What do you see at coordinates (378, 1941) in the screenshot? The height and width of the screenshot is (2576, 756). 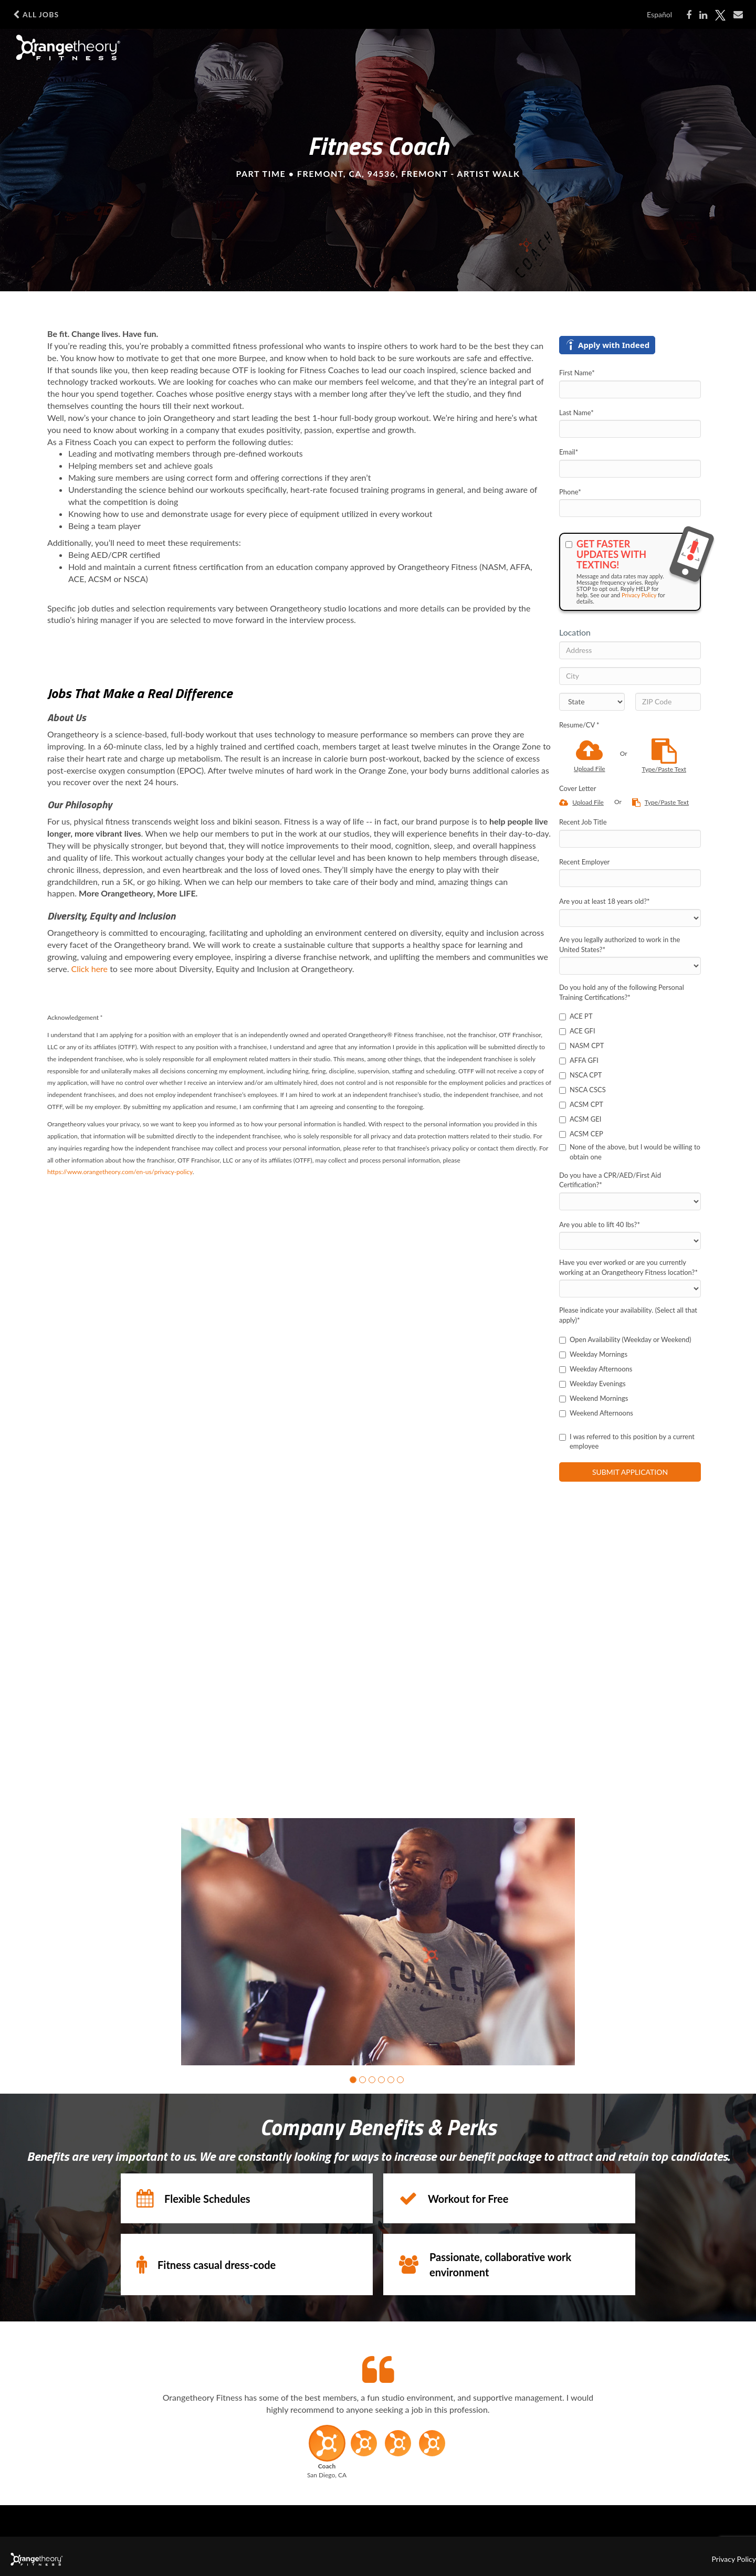 I see `[group]` at bounding box center [378, 1941].